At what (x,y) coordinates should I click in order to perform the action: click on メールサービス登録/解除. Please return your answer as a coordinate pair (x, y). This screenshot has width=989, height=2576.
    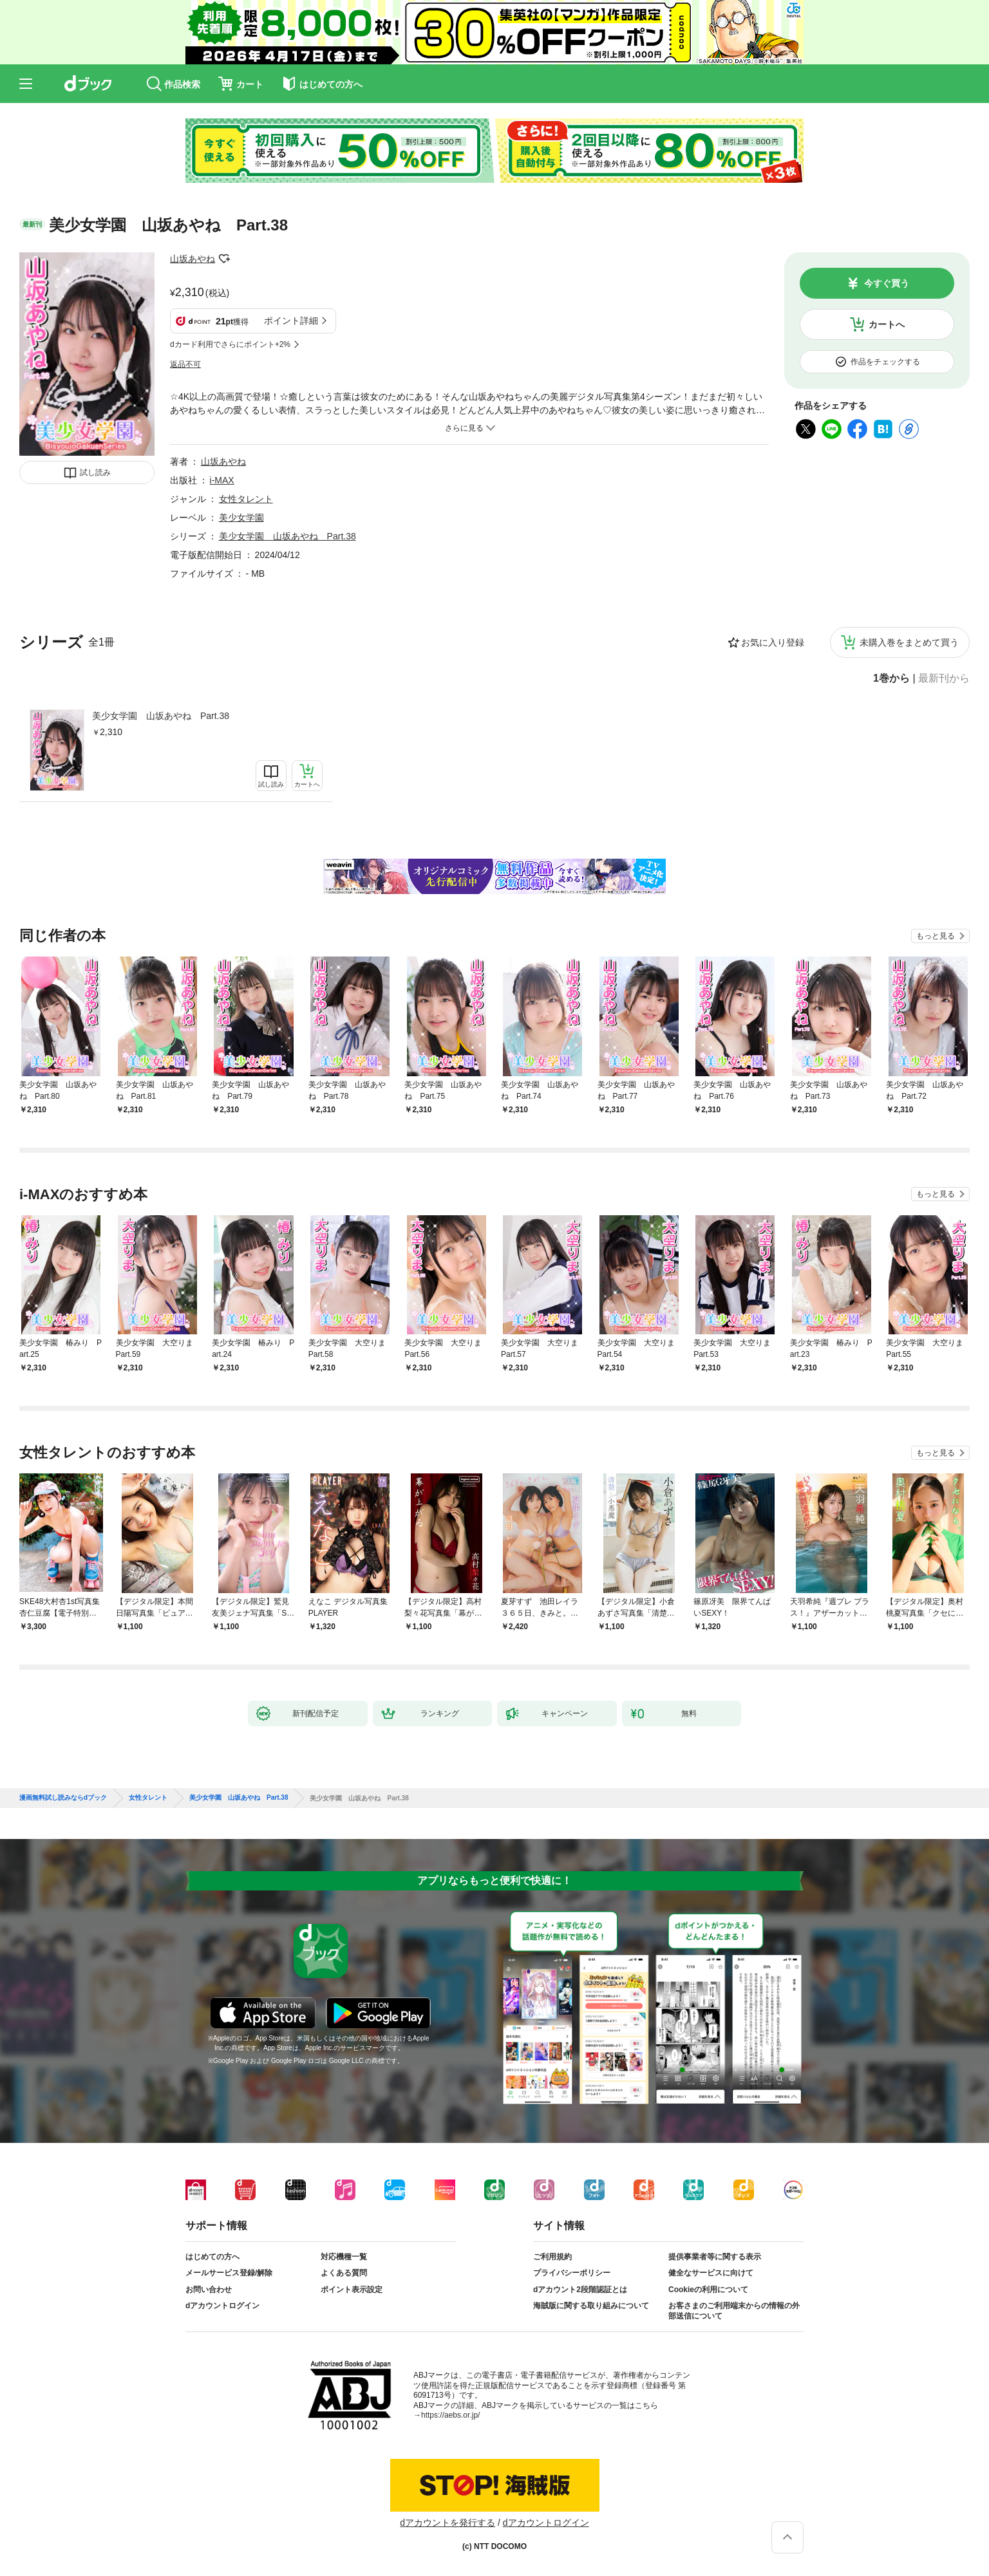
    Looking at the image, I should click on (228, 2272).